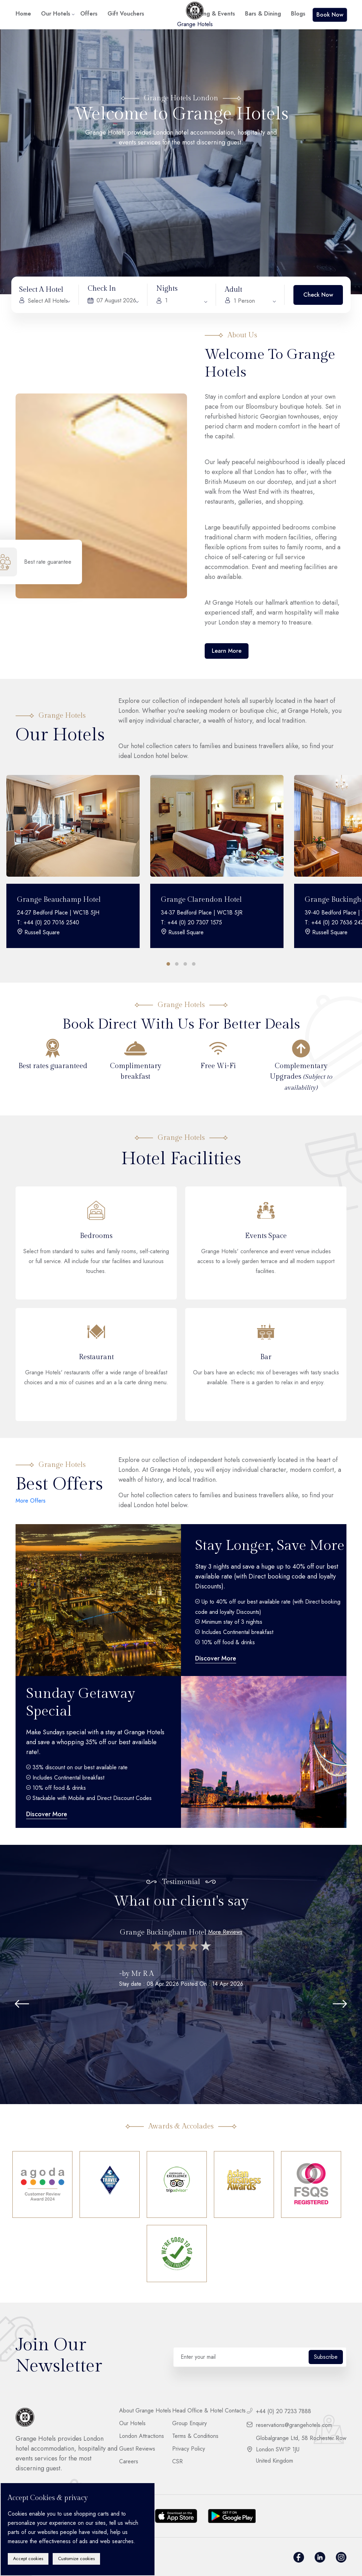 This screenshot has height=2576, width=362. I want to click on +44 (0) 20 7233 7888 [footer__contact], so click(279, 2411).